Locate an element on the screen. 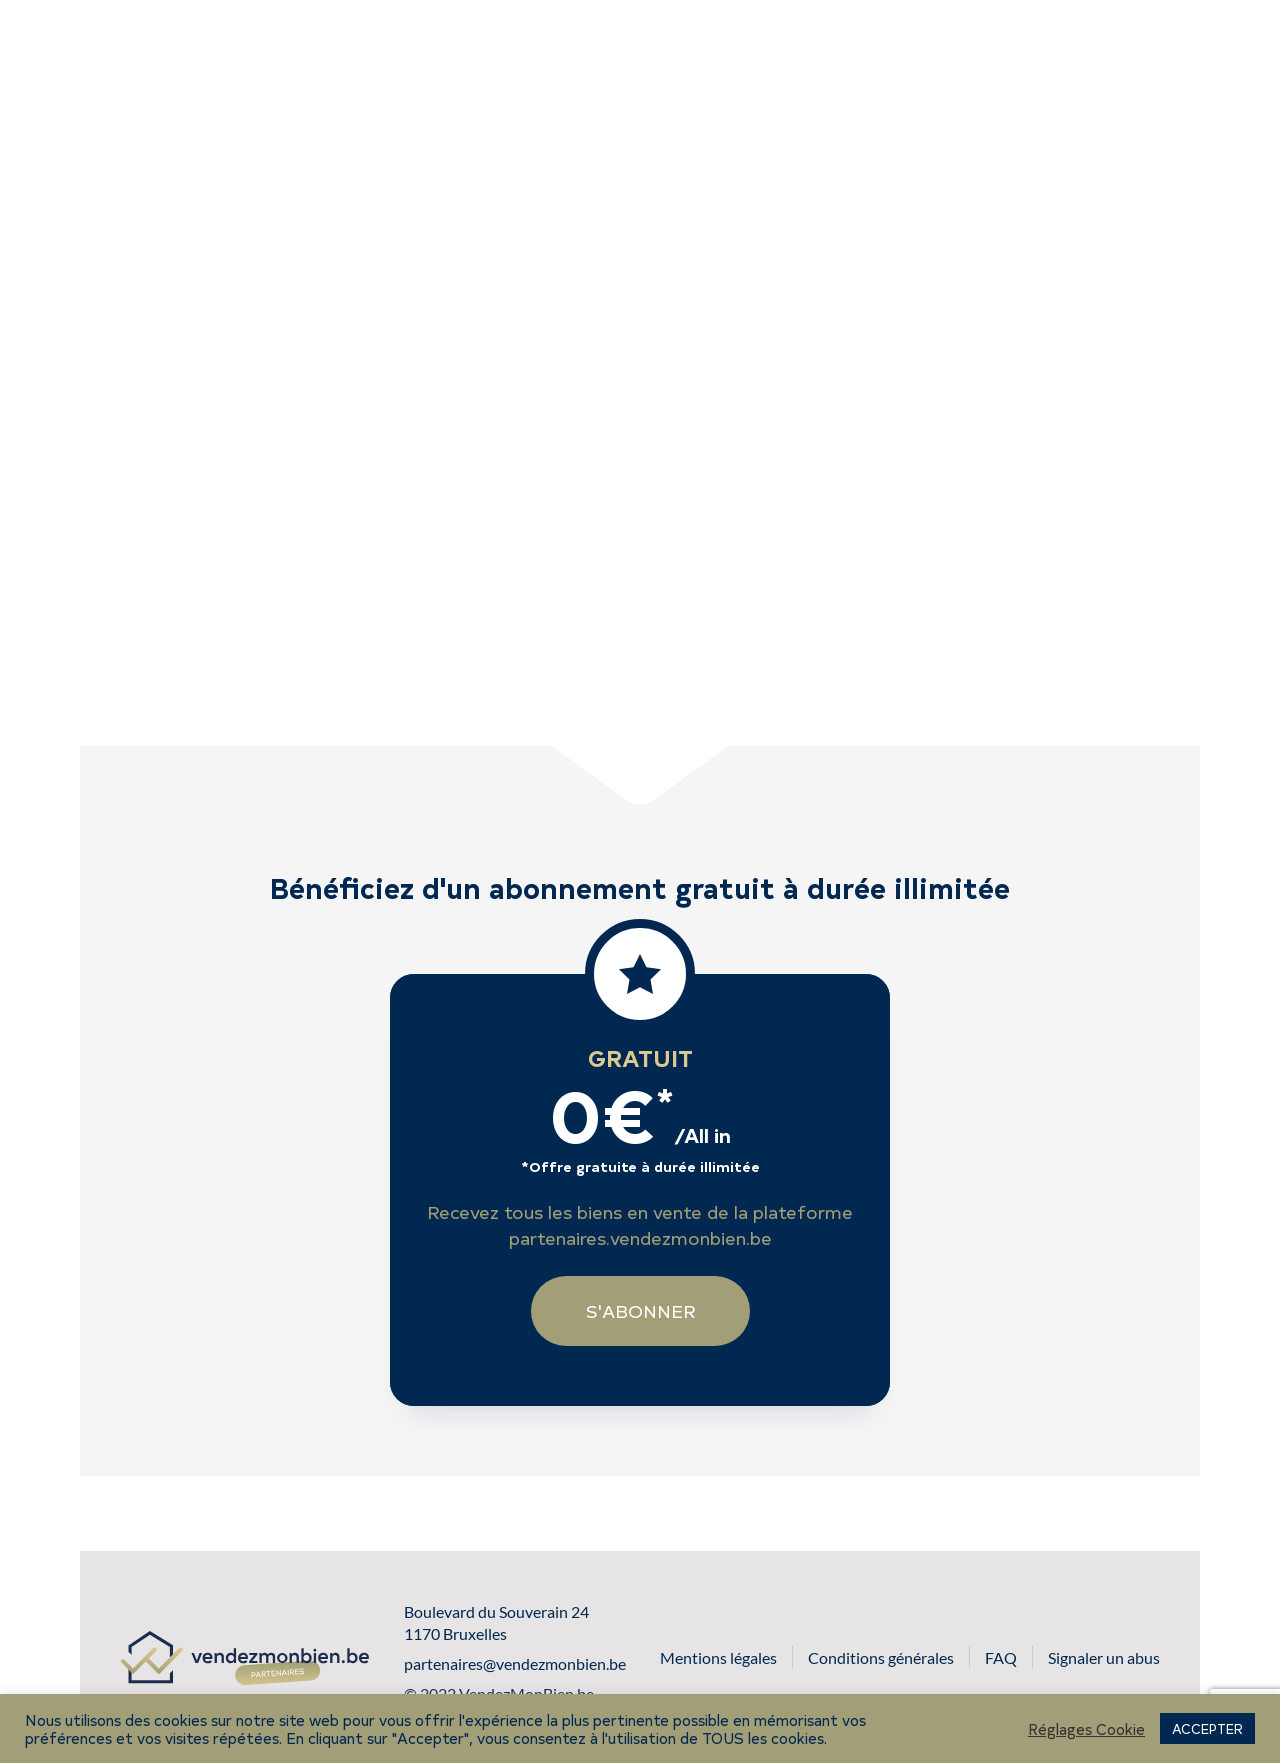 The image size is (1280, 1763). Réglages Cookie [button] is located at coordinates (1086, 1729).